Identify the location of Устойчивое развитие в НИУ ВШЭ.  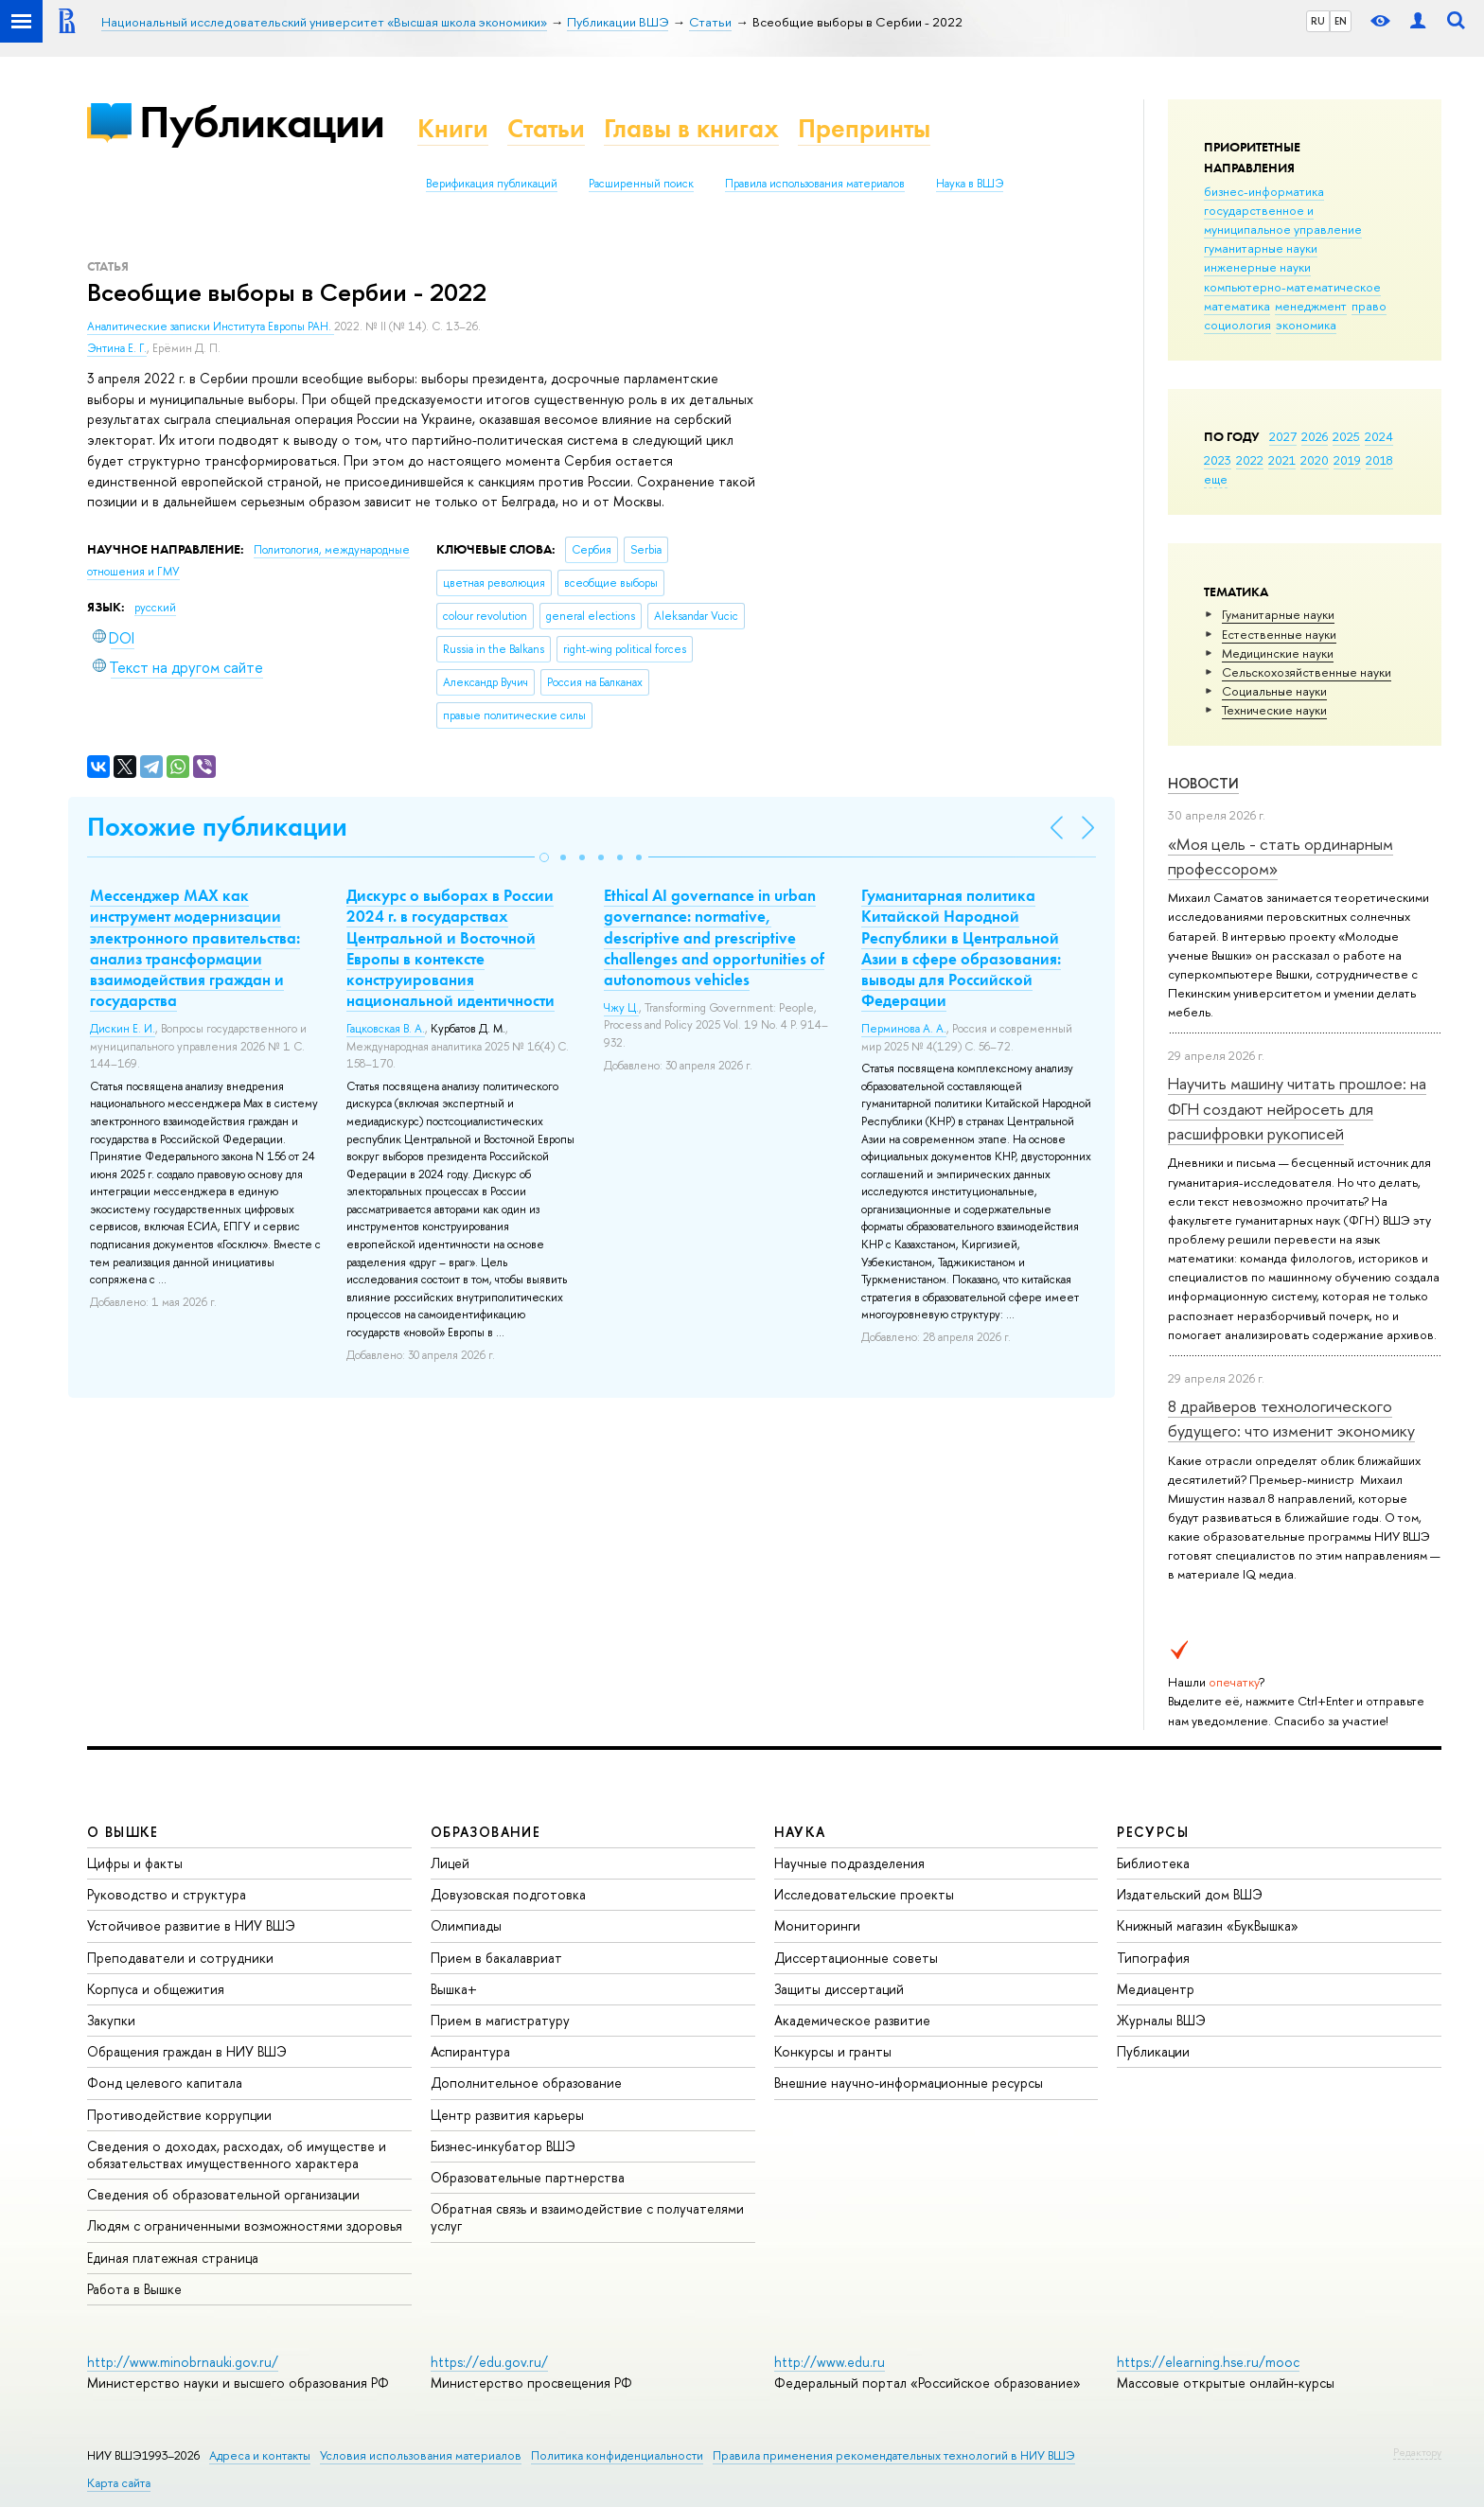
(191, 1925).